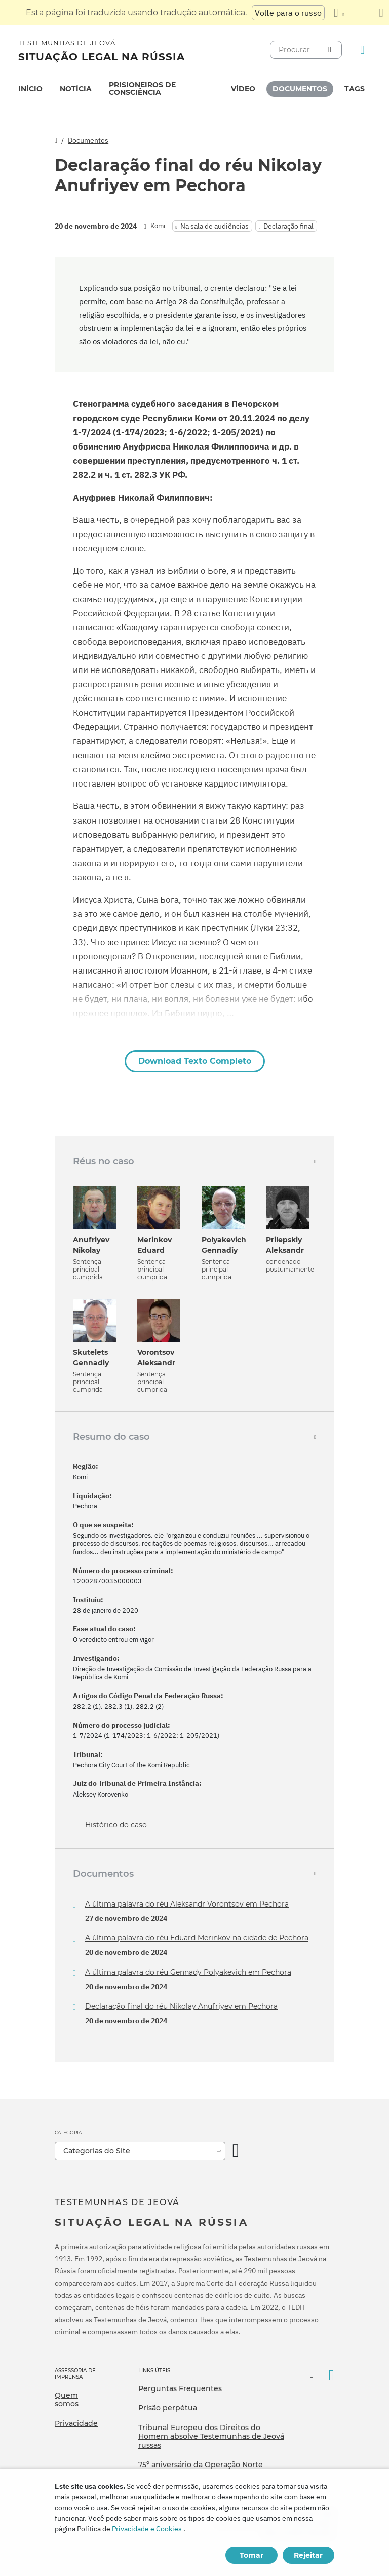  Describe the element at coordinates (30, 89) in the screenshot. I see `[menuitem]` at that location.